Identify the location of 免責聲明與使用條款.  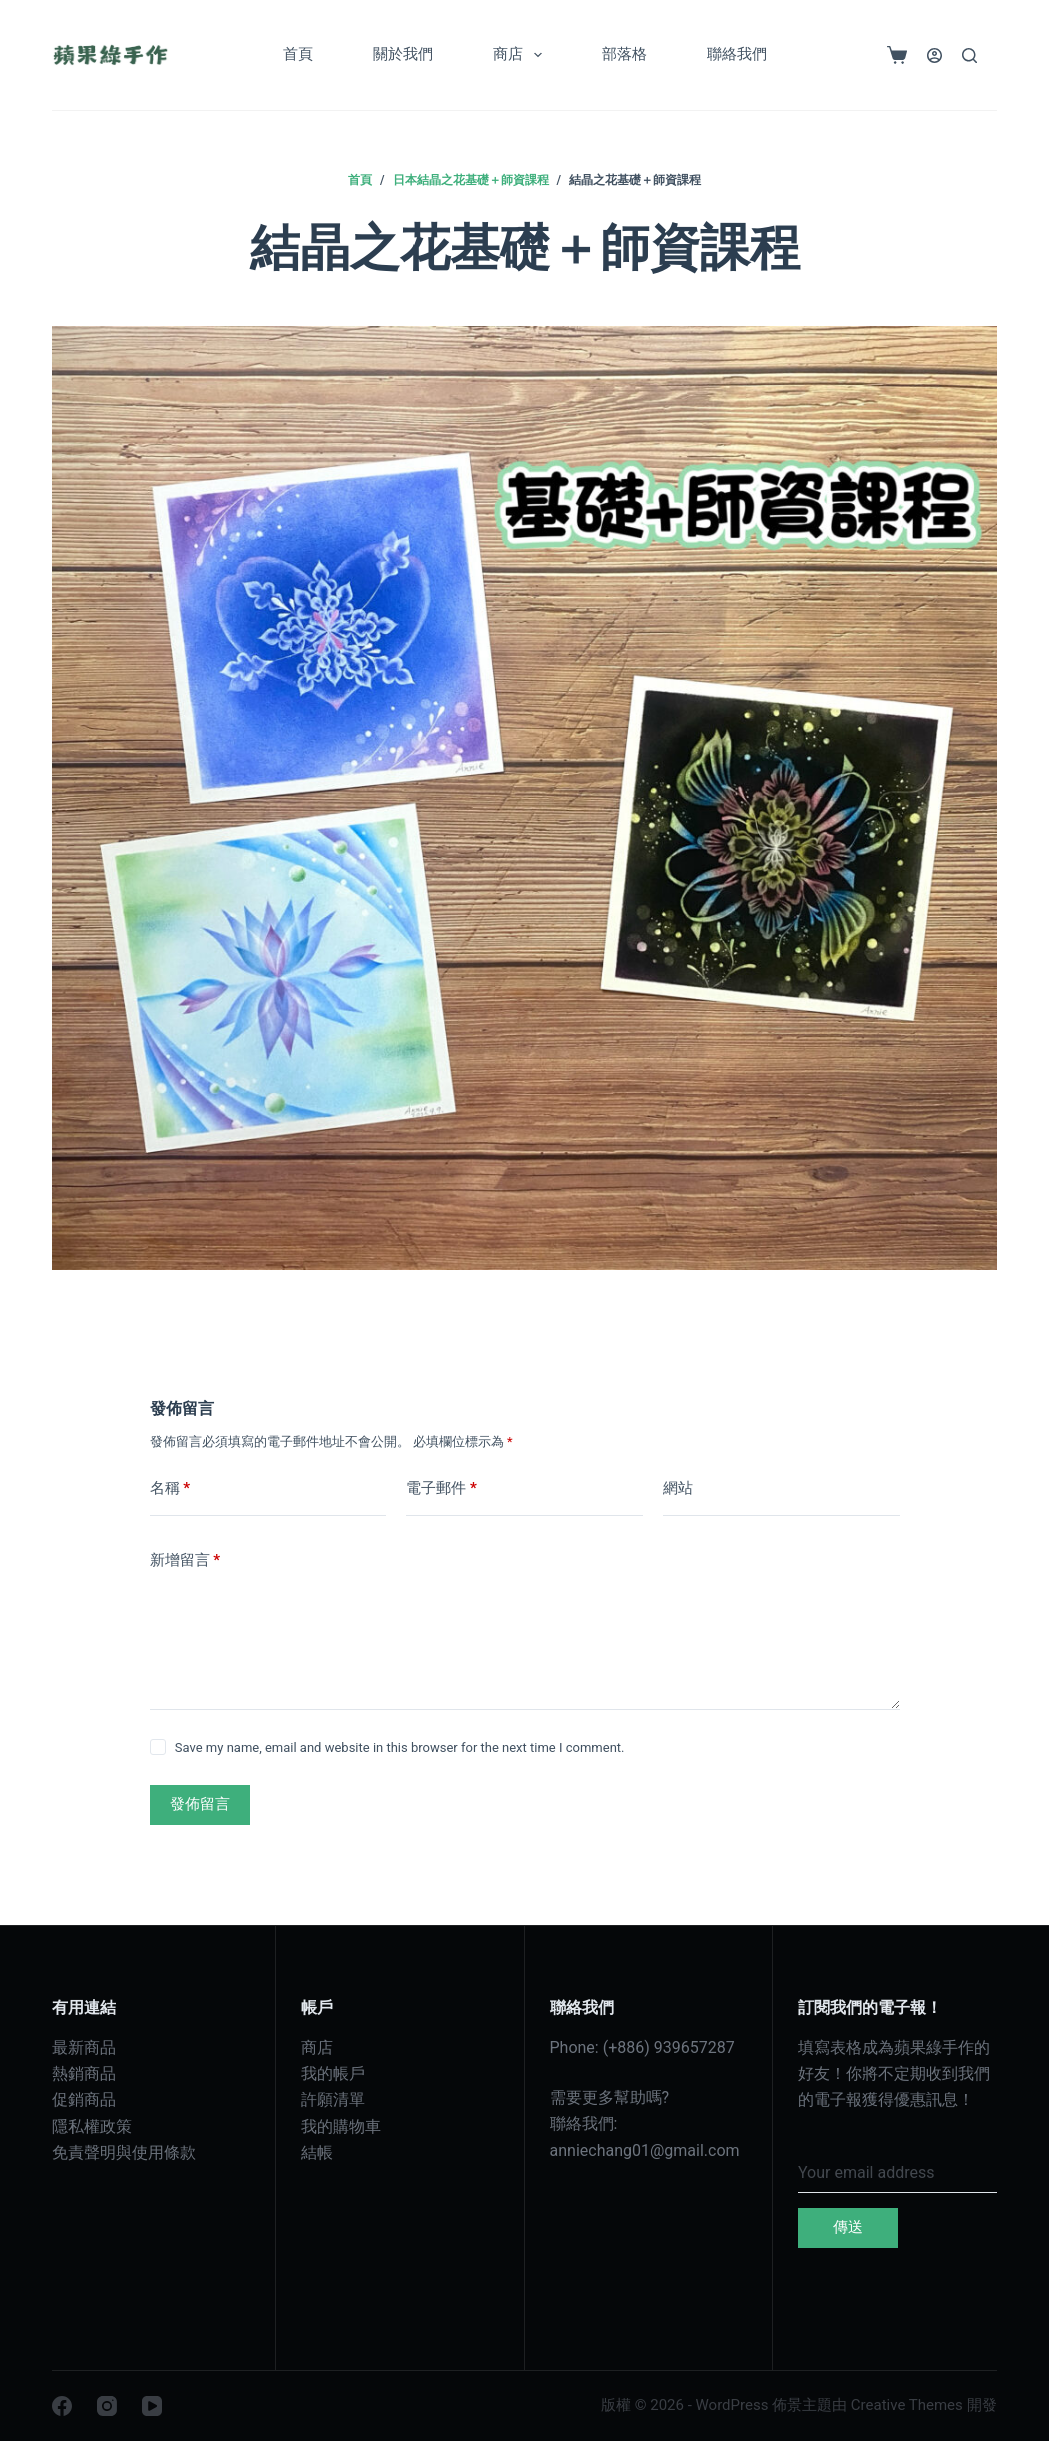
(124, 2152).